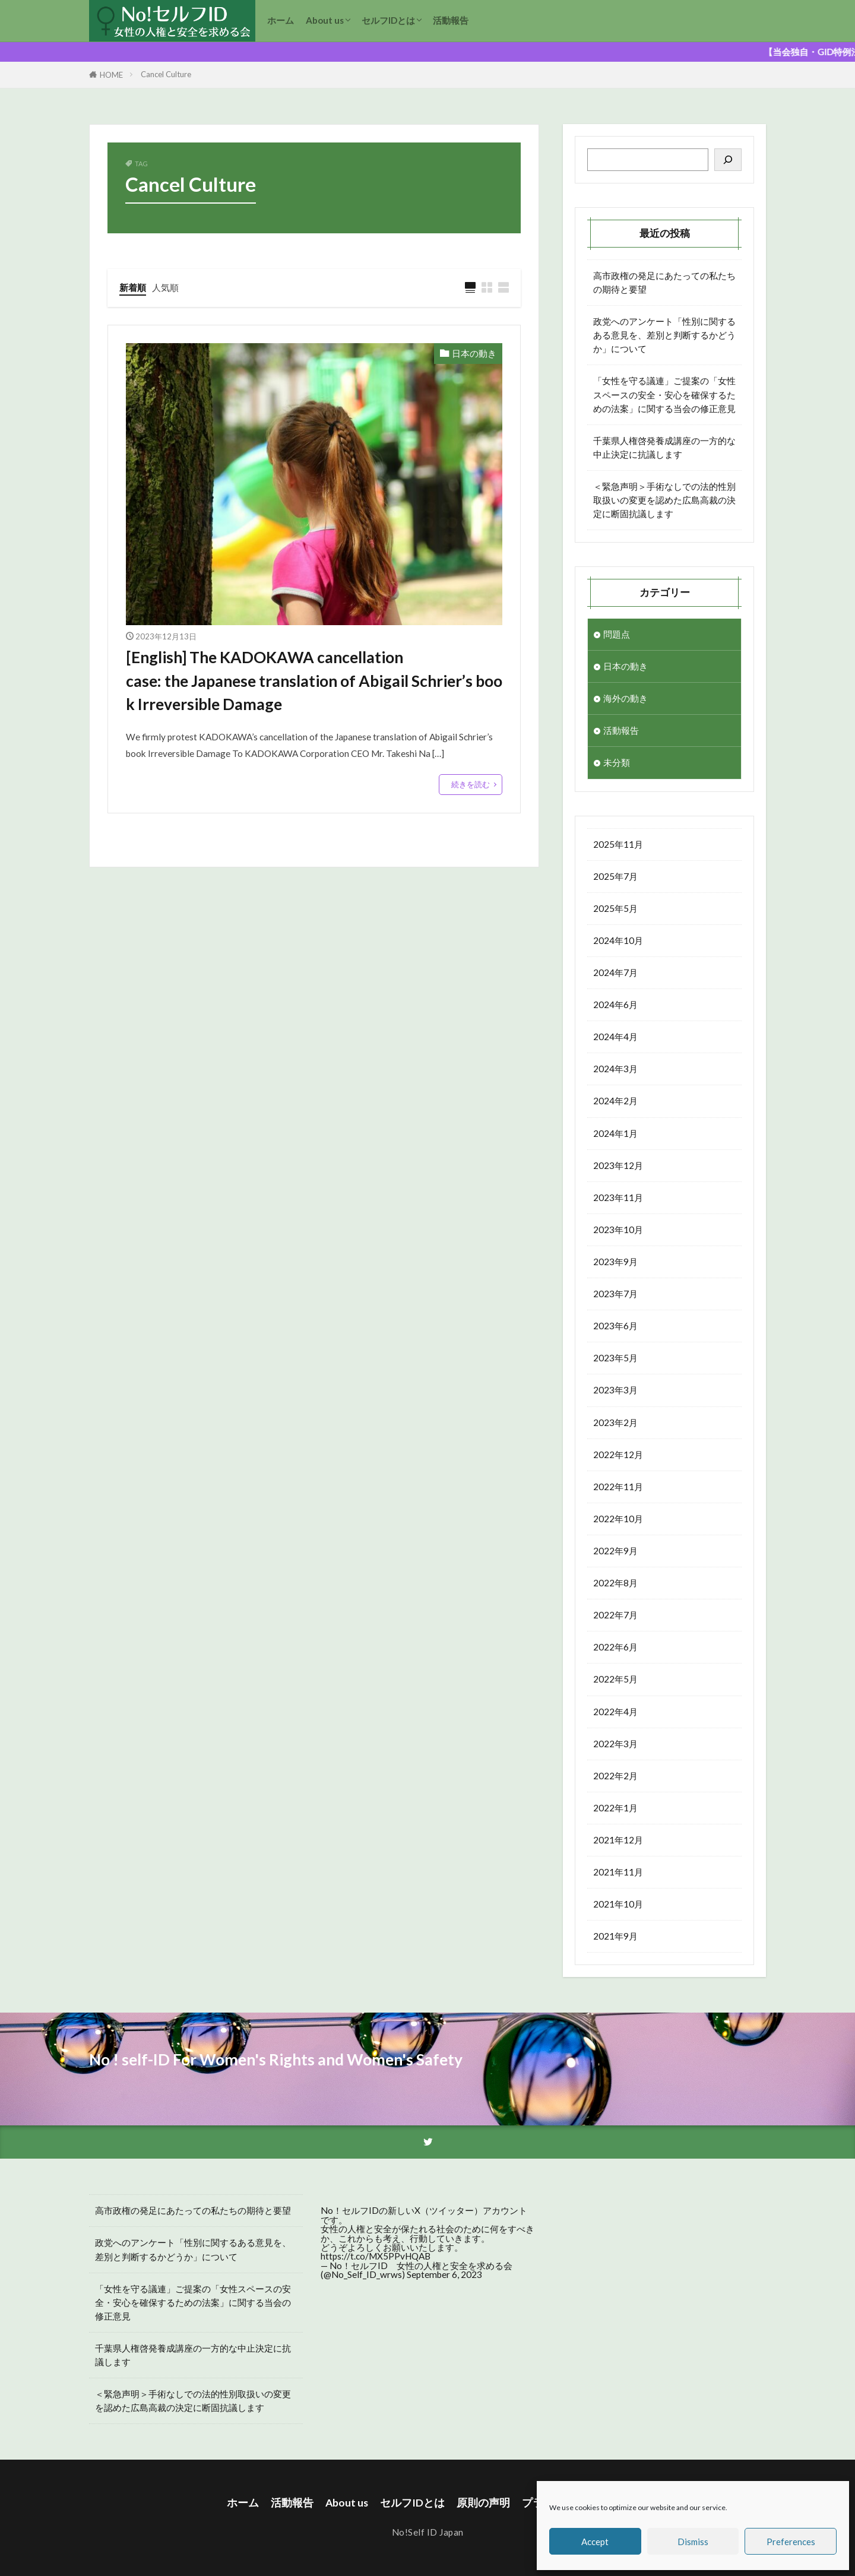  I want to click on 原則の声明, so click(483, 2502).